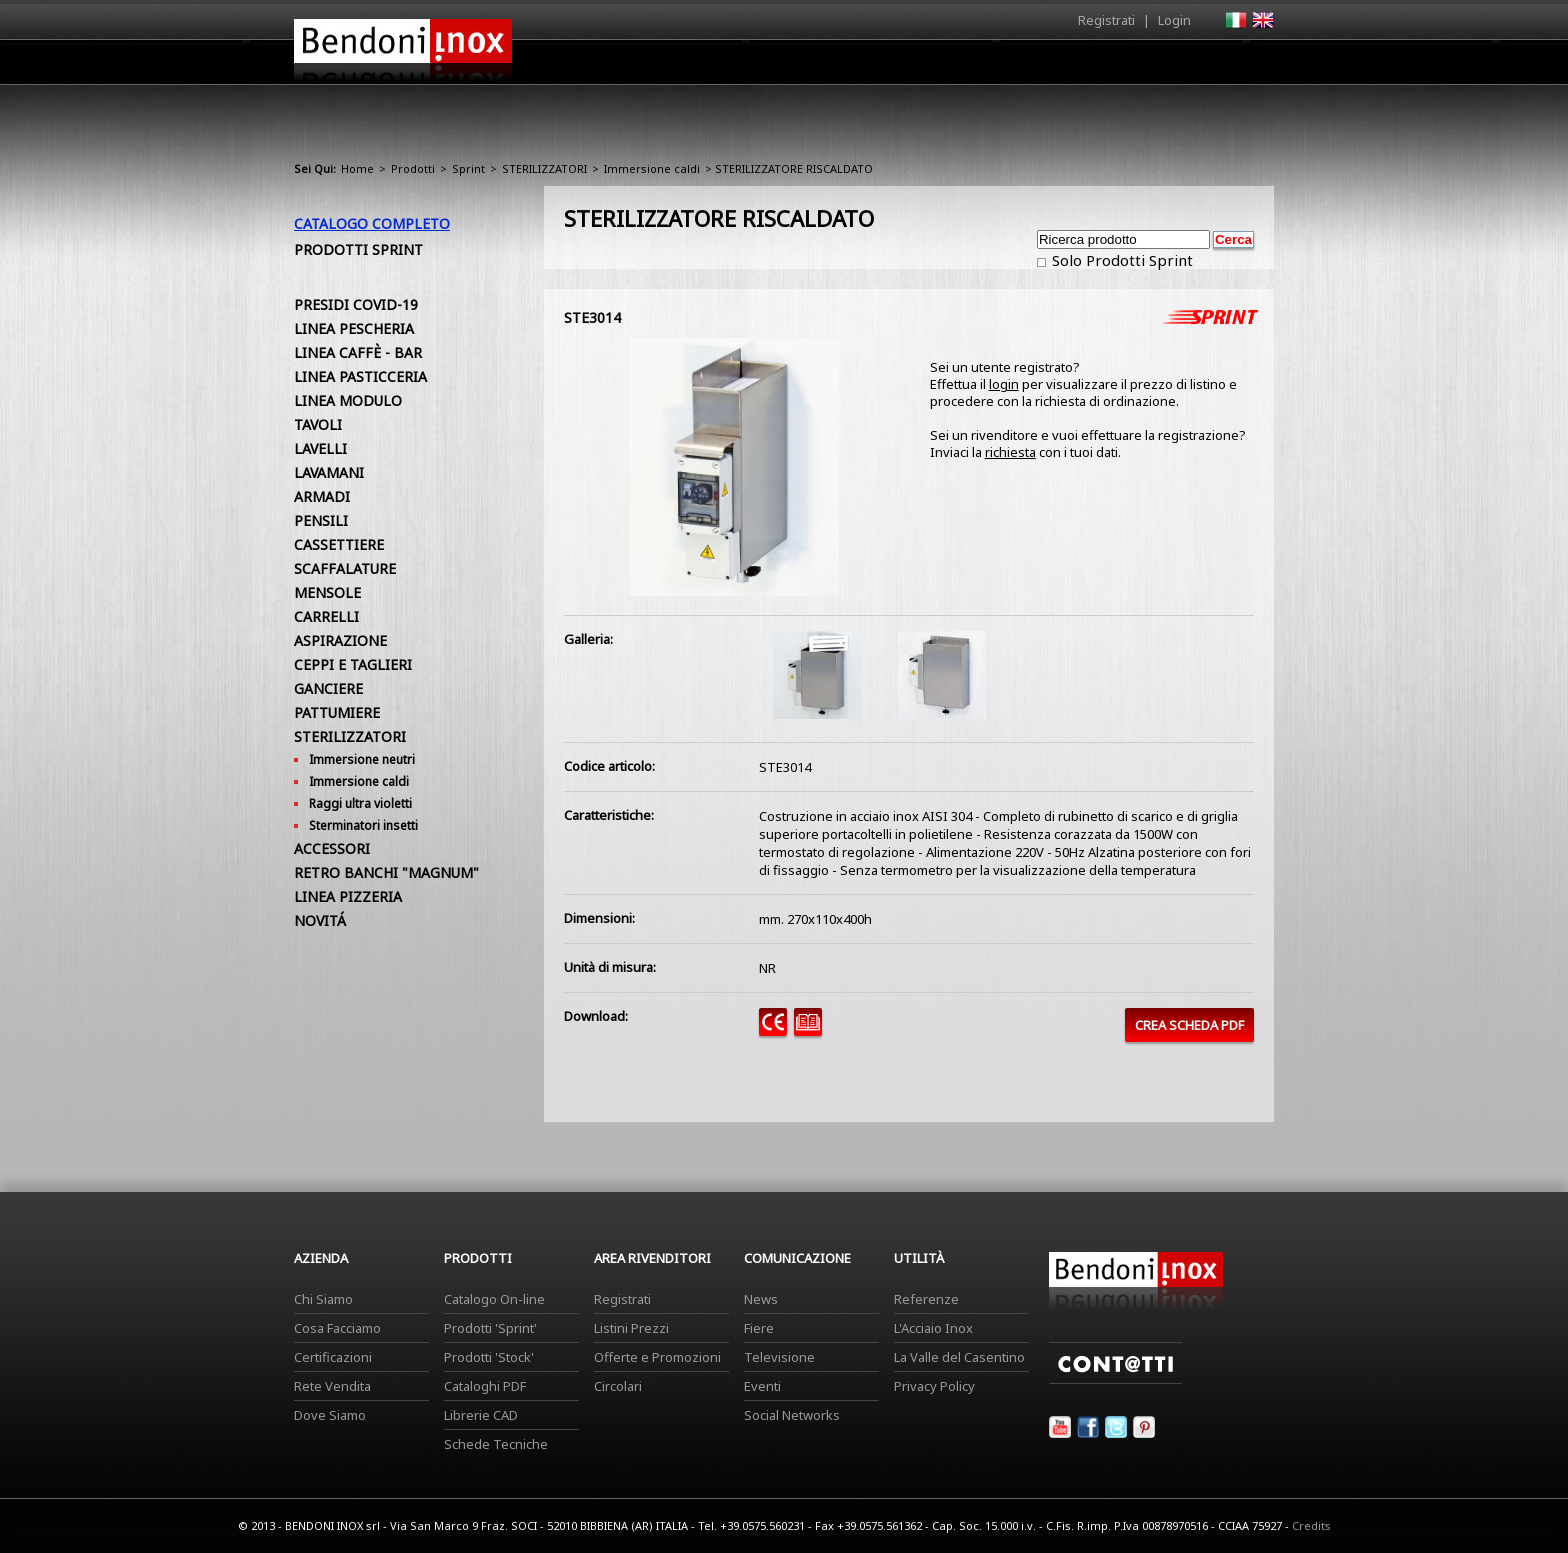  I want to click on Credits, so click(1311, 1525).